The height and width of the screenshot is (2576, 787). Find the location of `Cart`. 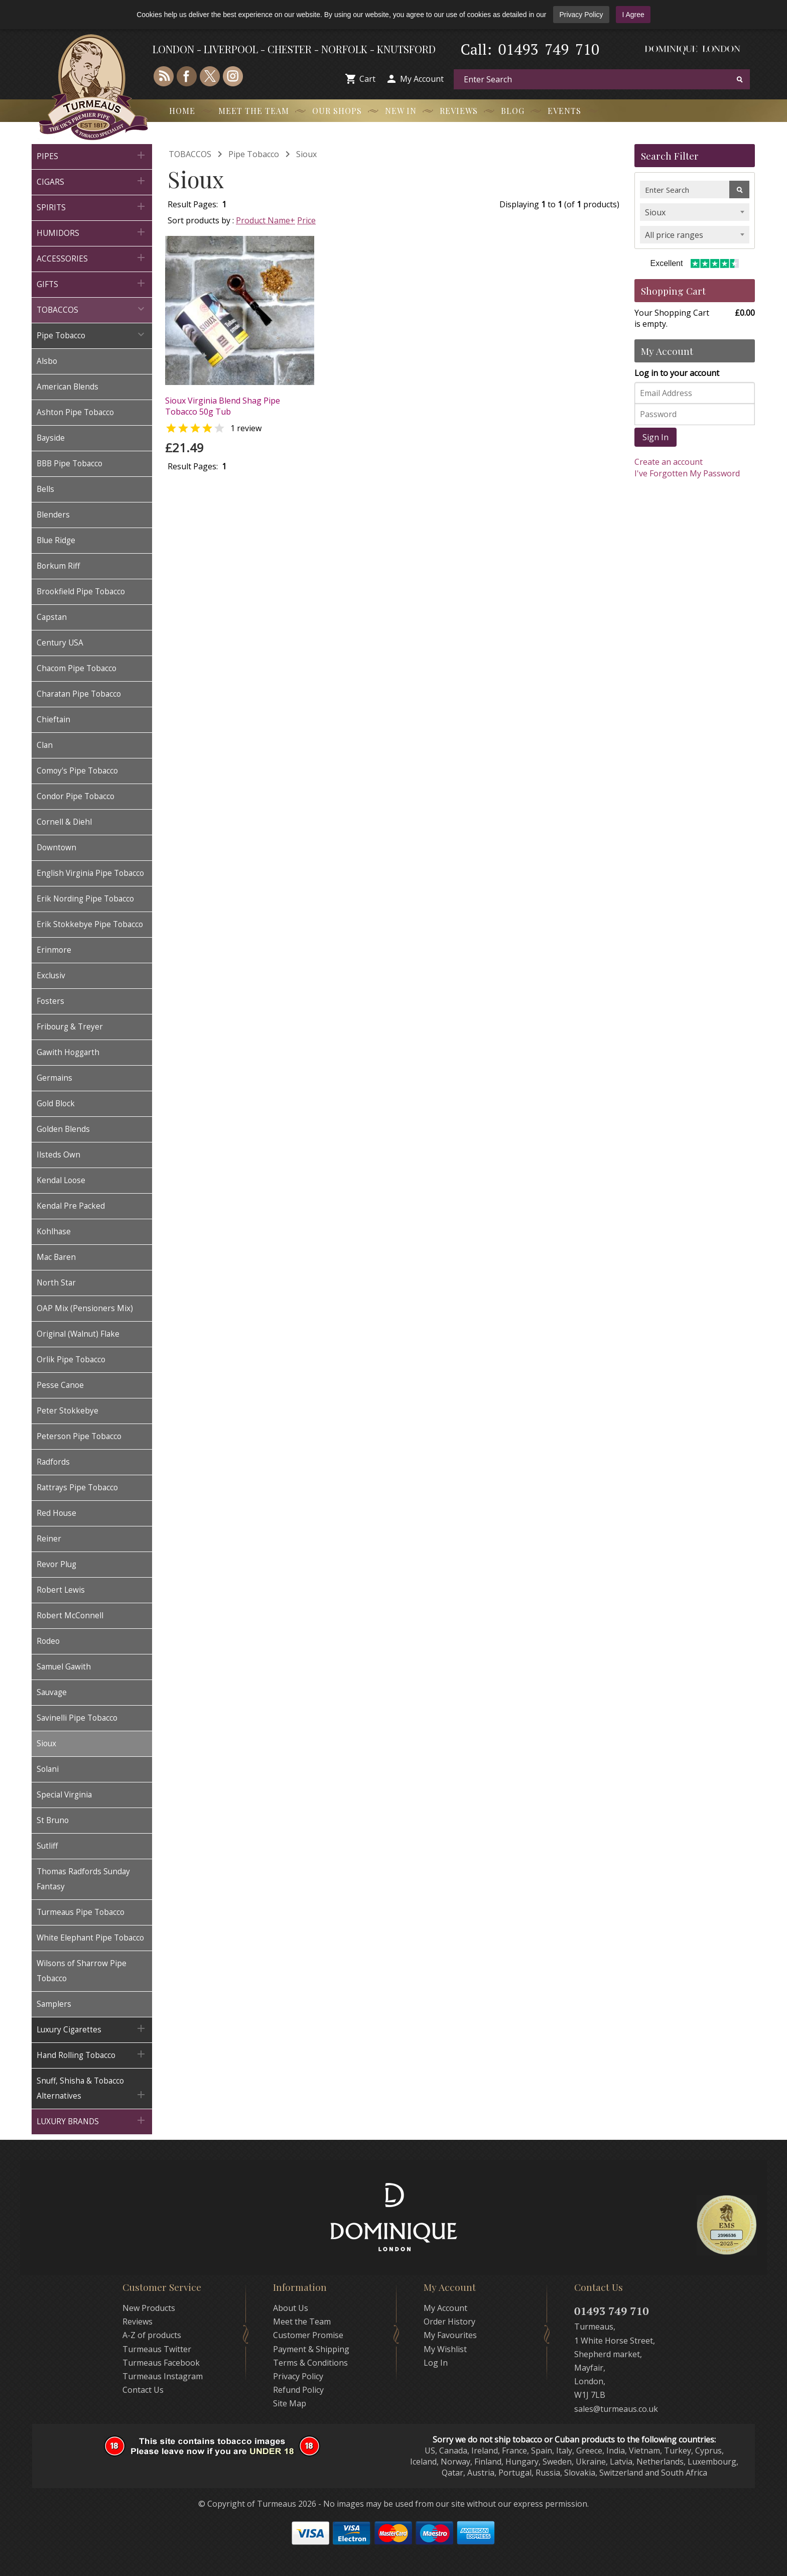

Cart is located at coordinates (367, 78).